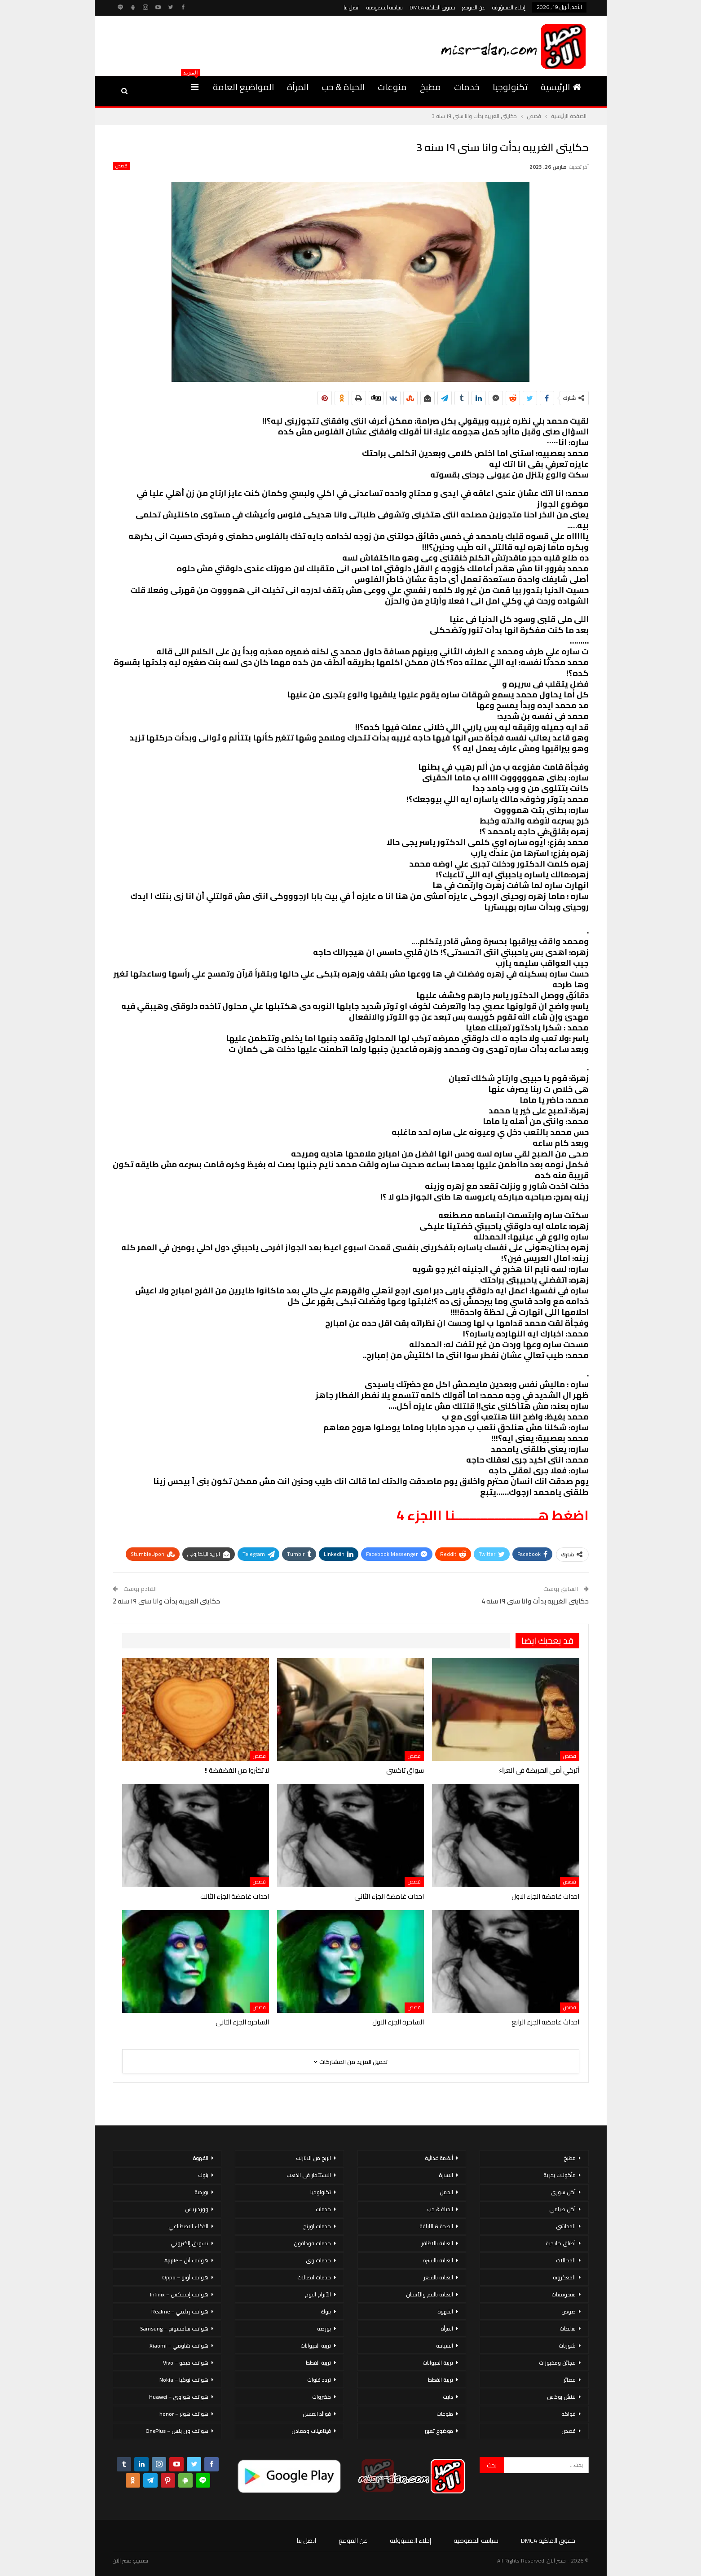 The image size is (701, 2576). I want to click on الرئيسية, so click(561, 87).